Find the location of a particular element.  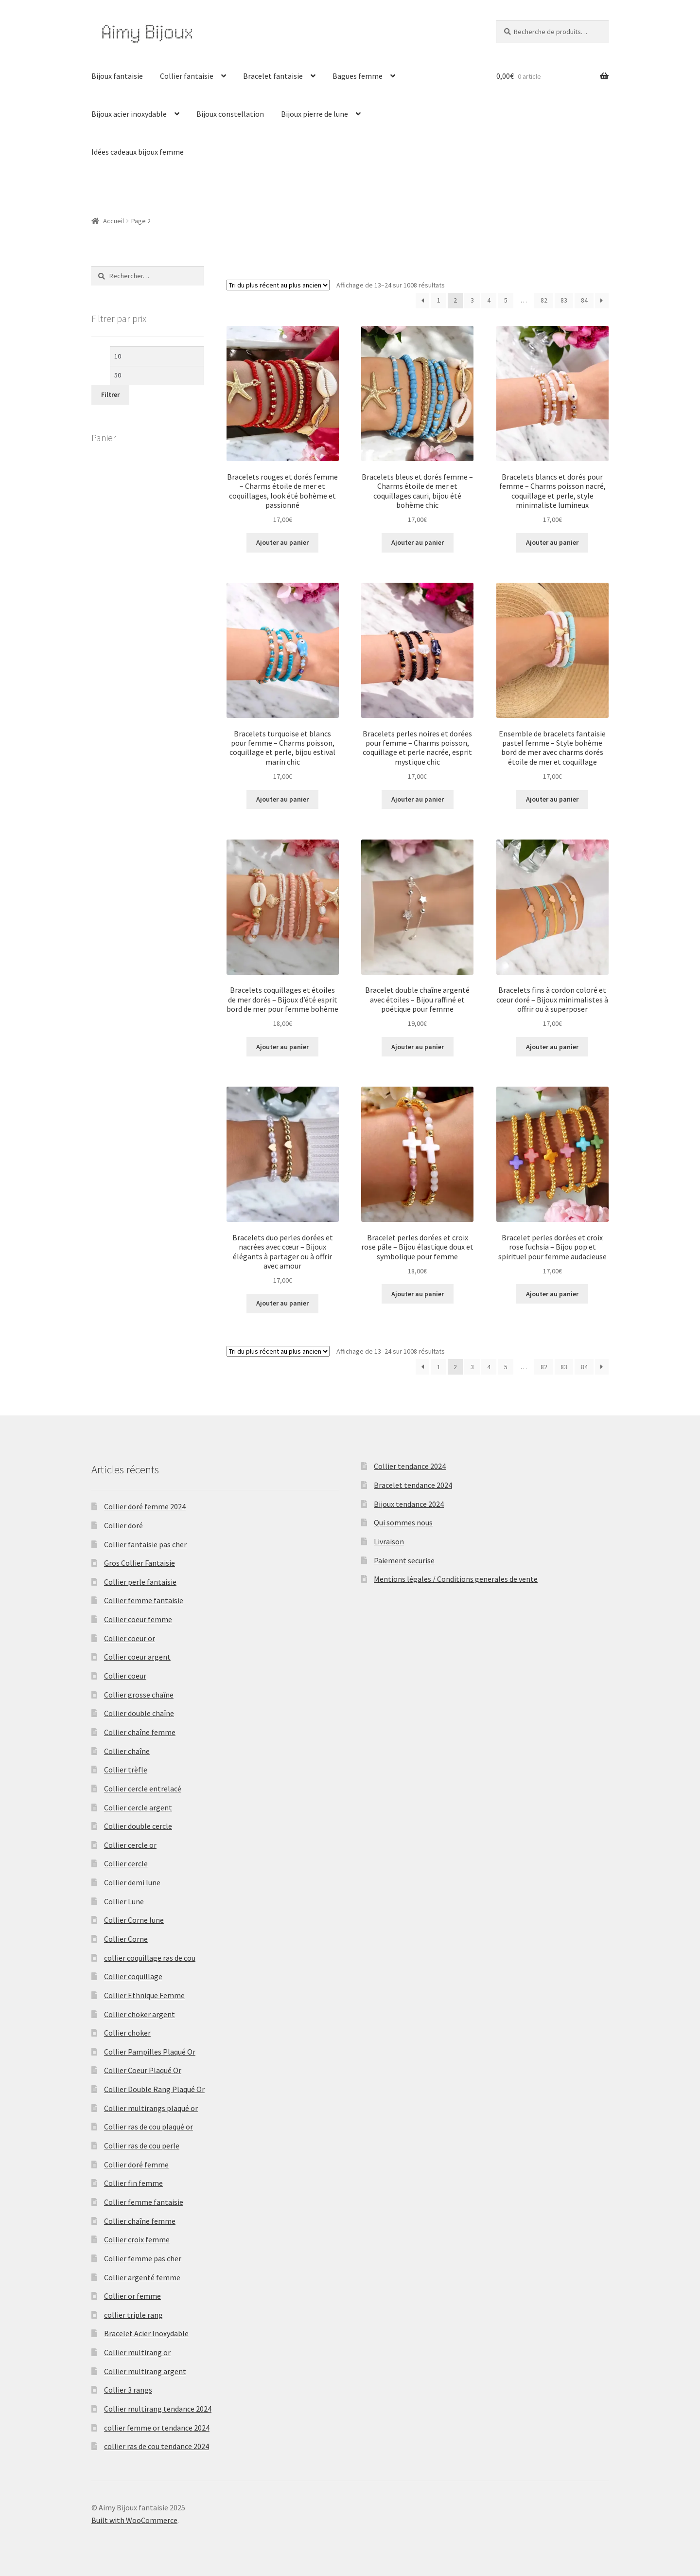

4 [Page 4] is located at coordinates (488, 300).